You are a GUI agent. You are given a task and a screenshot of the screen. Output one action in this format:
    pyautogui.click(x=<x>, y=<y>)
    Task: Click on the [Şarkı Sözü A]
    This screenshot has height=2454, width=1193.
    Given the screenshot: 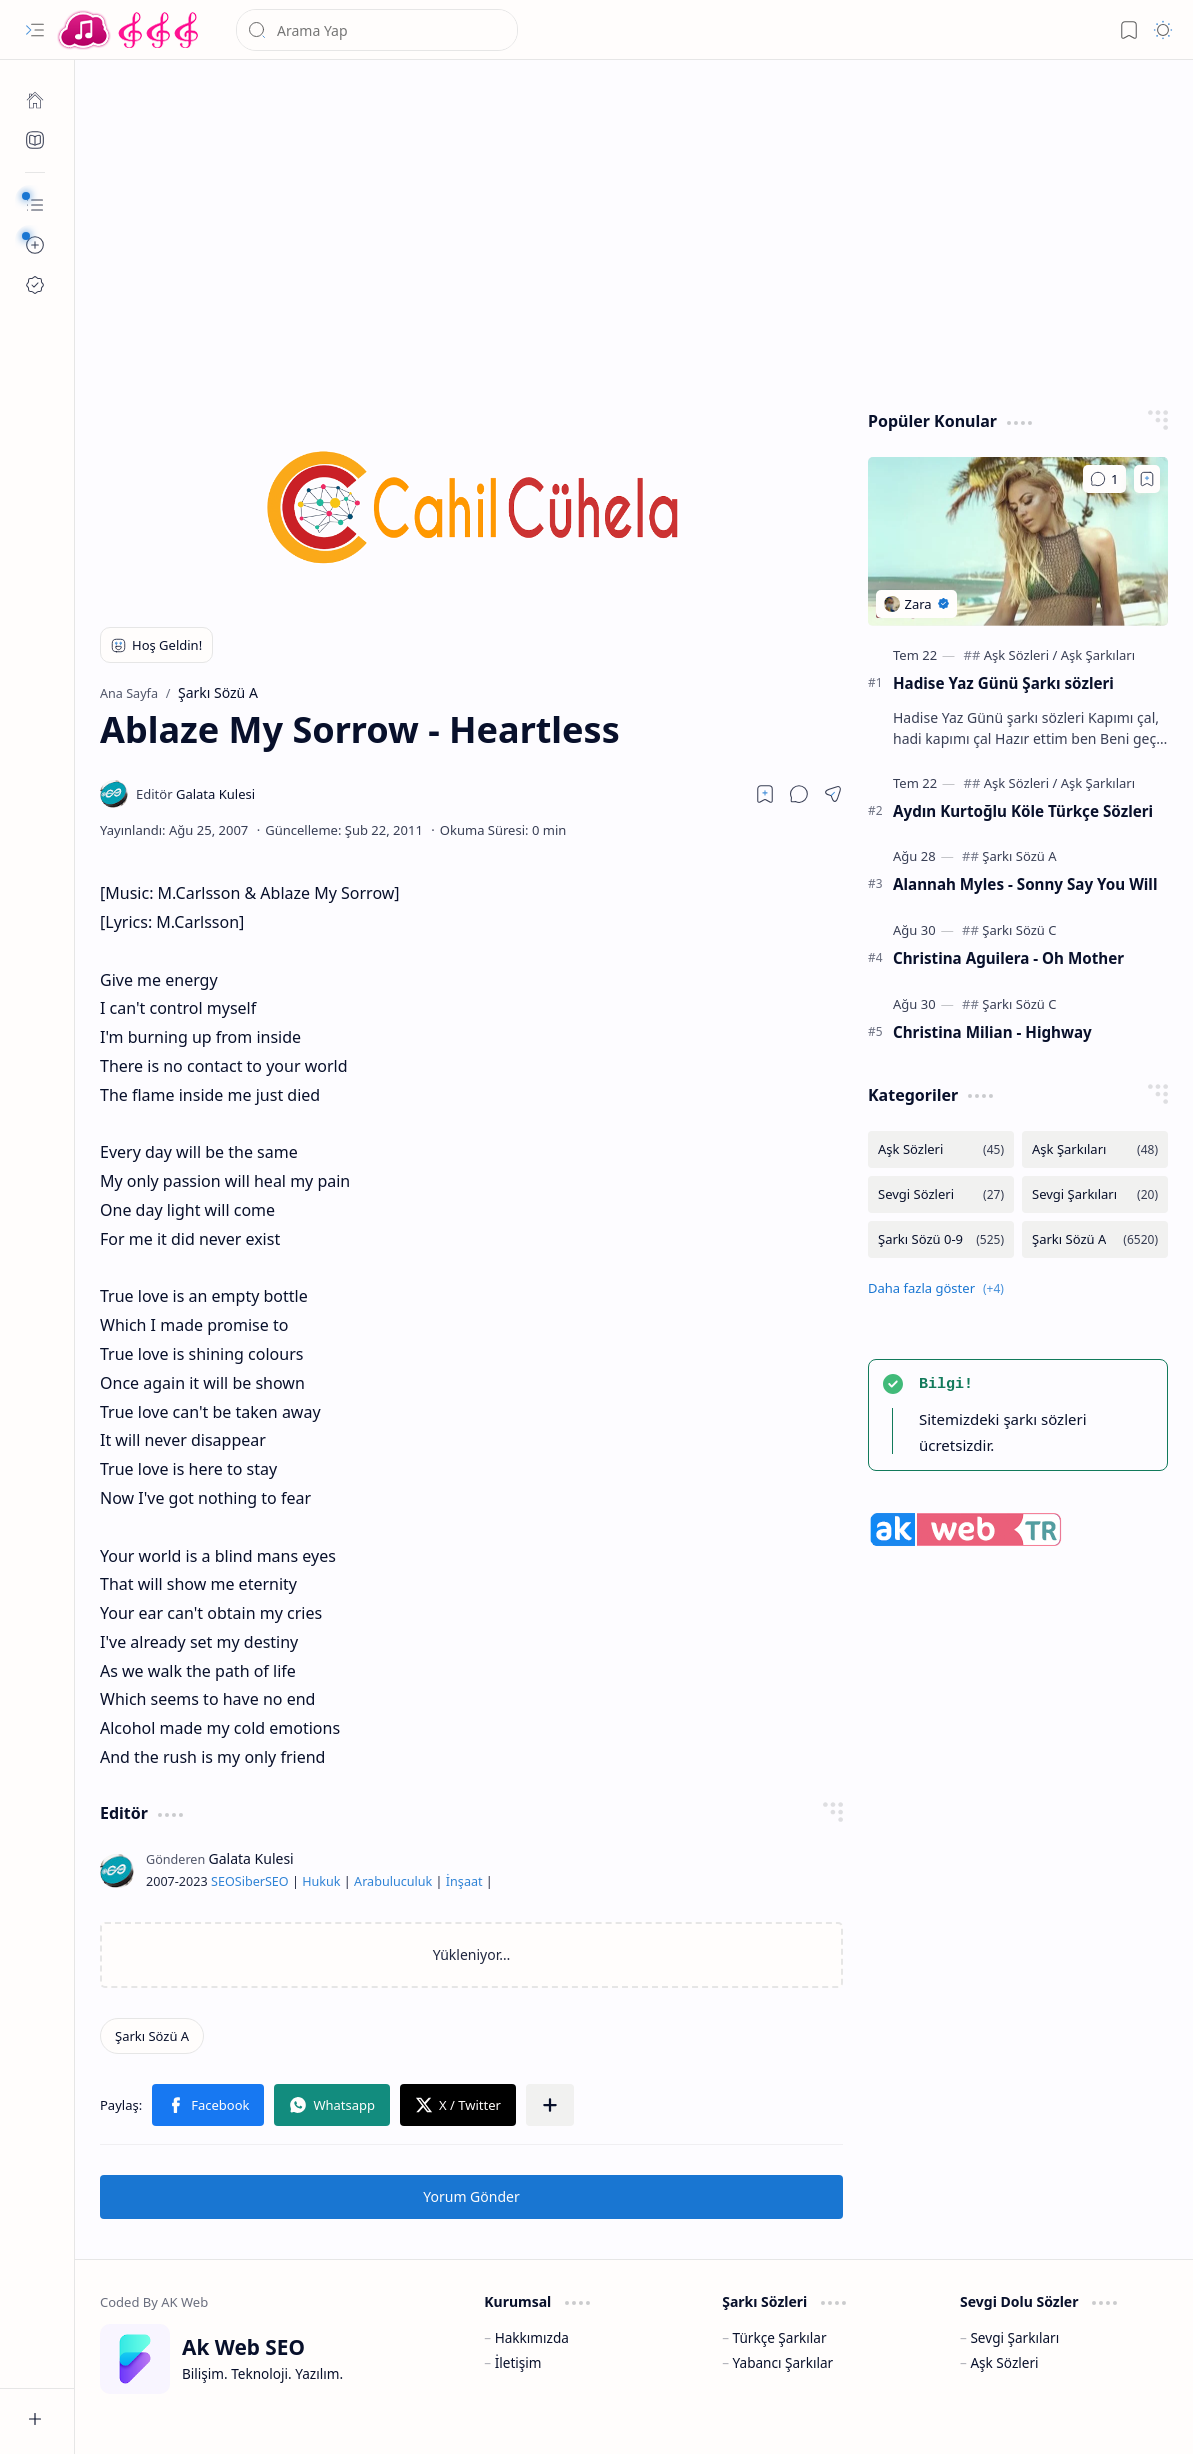 What is the action you would take?
    pyautogui.click(x=152, y=2036)
    